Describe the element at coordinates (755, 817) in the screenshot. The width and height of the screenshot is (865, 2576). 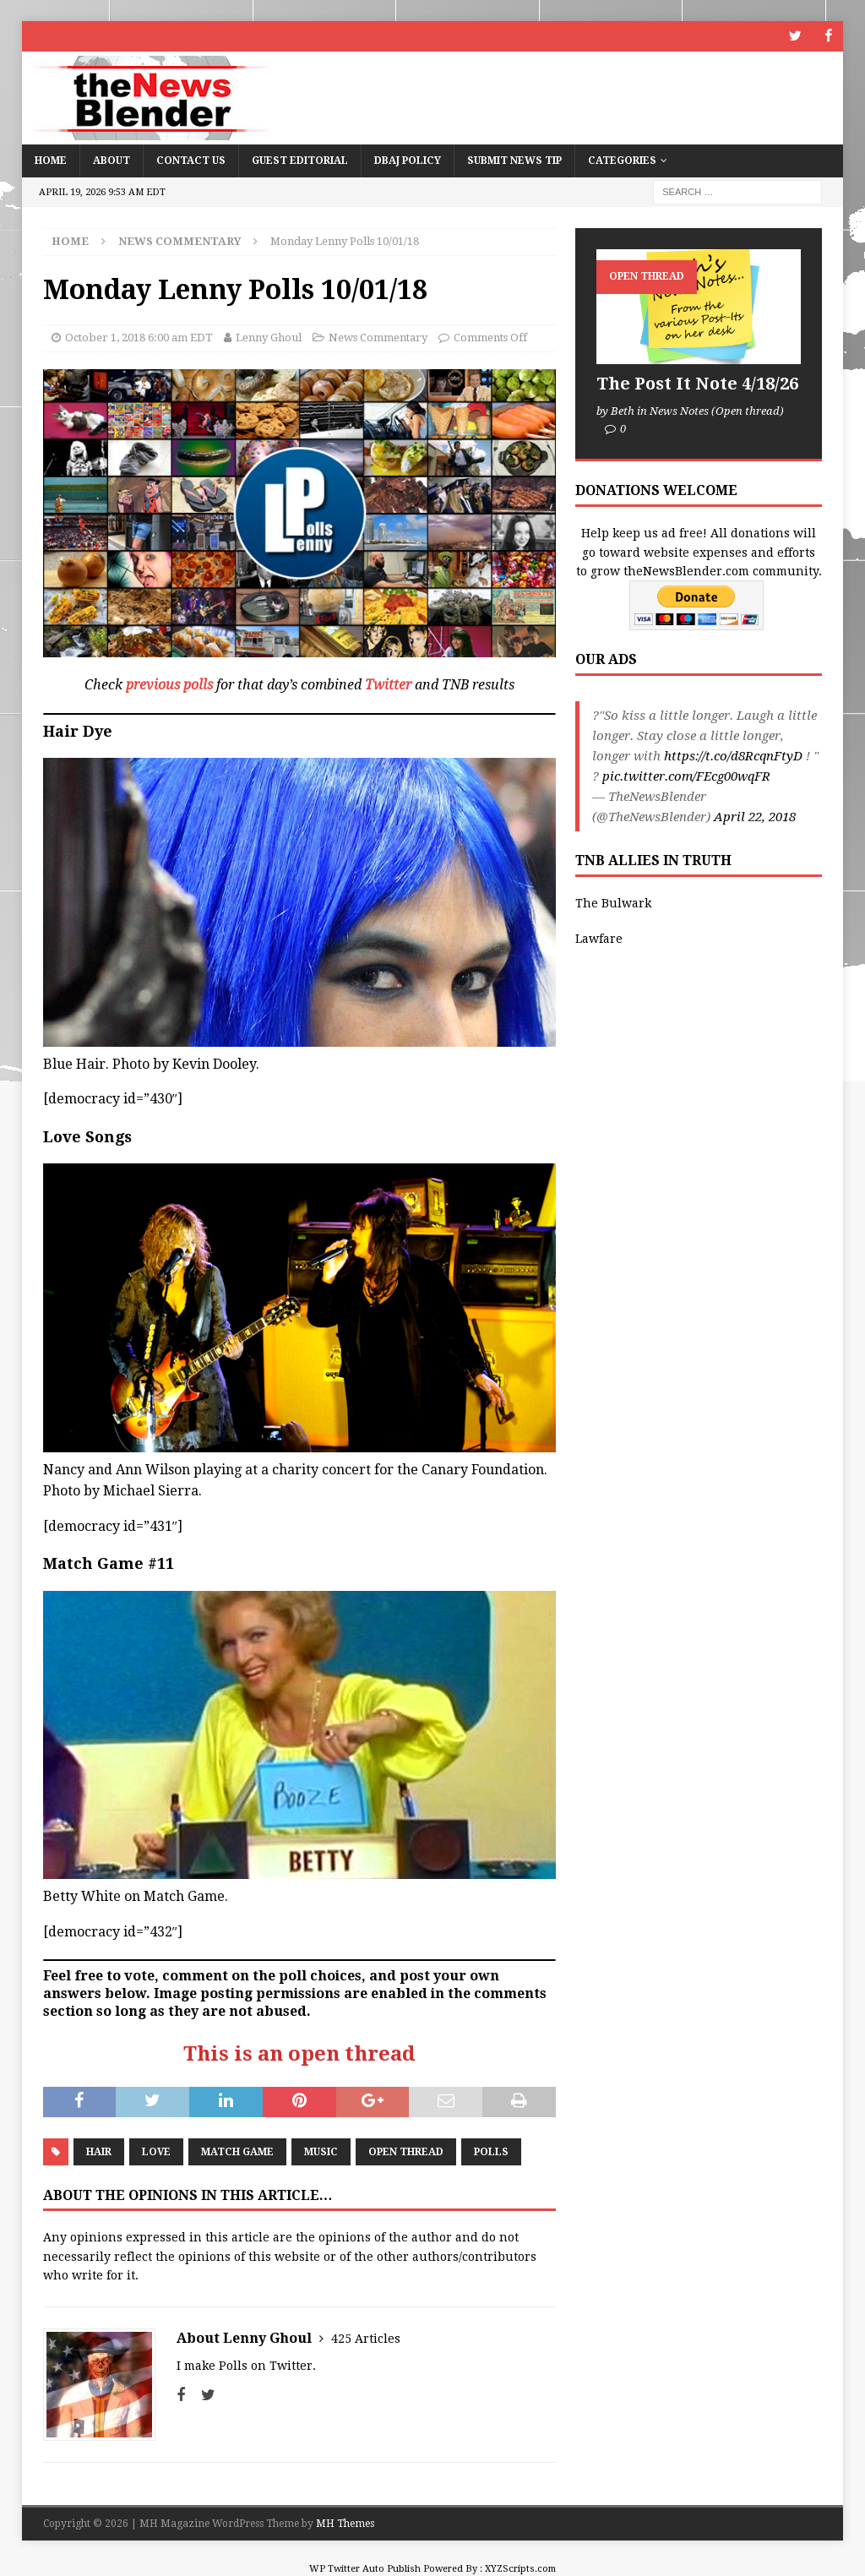
I see `April 22, 2018` at that location.